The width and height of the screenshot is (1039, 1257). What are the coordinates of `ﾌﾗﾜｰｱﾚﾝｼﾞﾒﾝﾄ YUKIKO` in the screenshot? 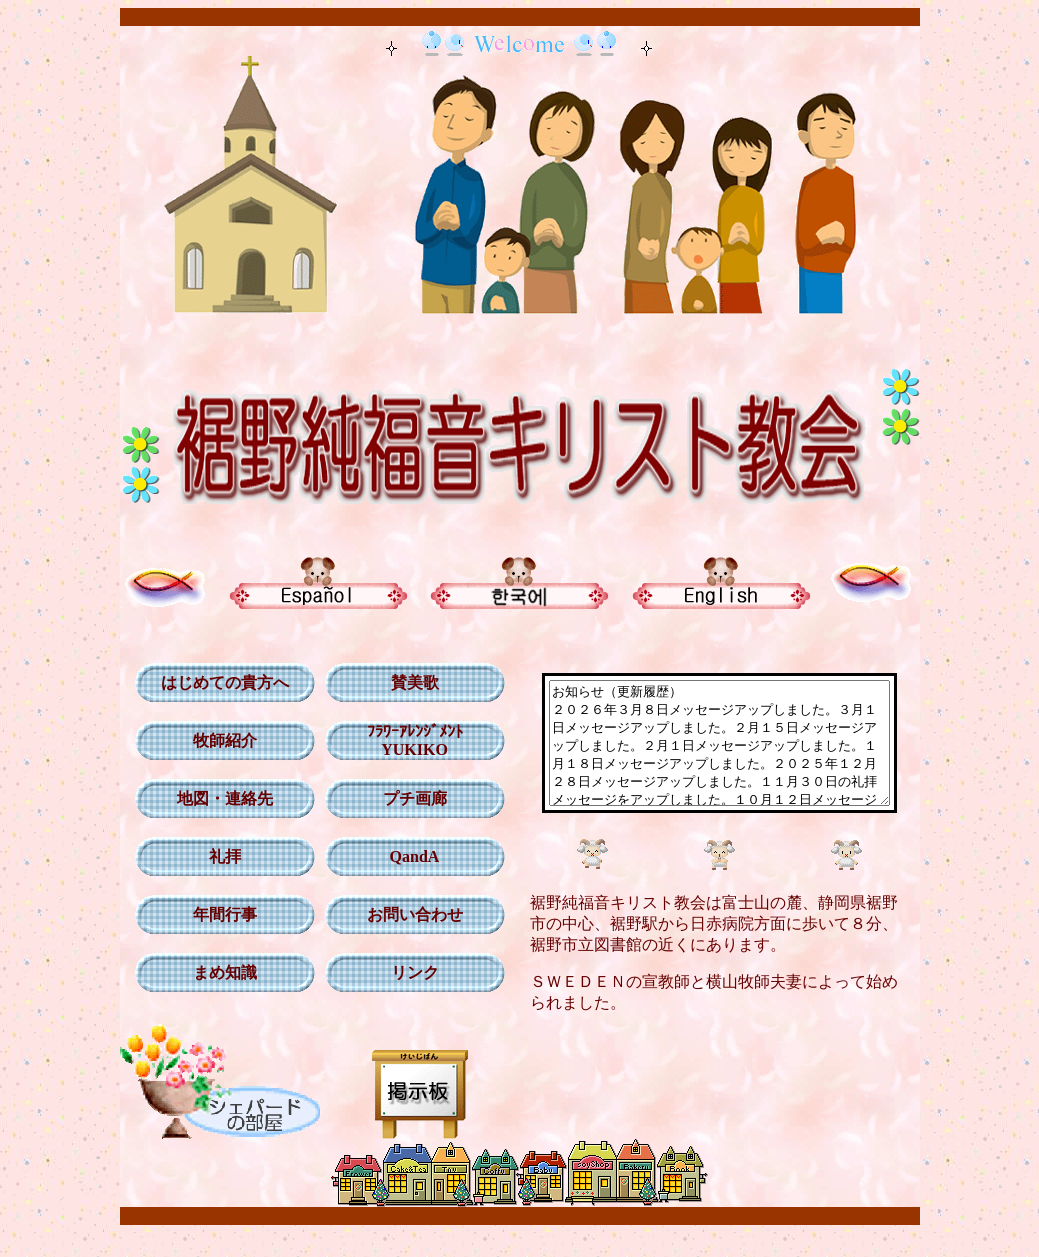 It's located at (407, 740).